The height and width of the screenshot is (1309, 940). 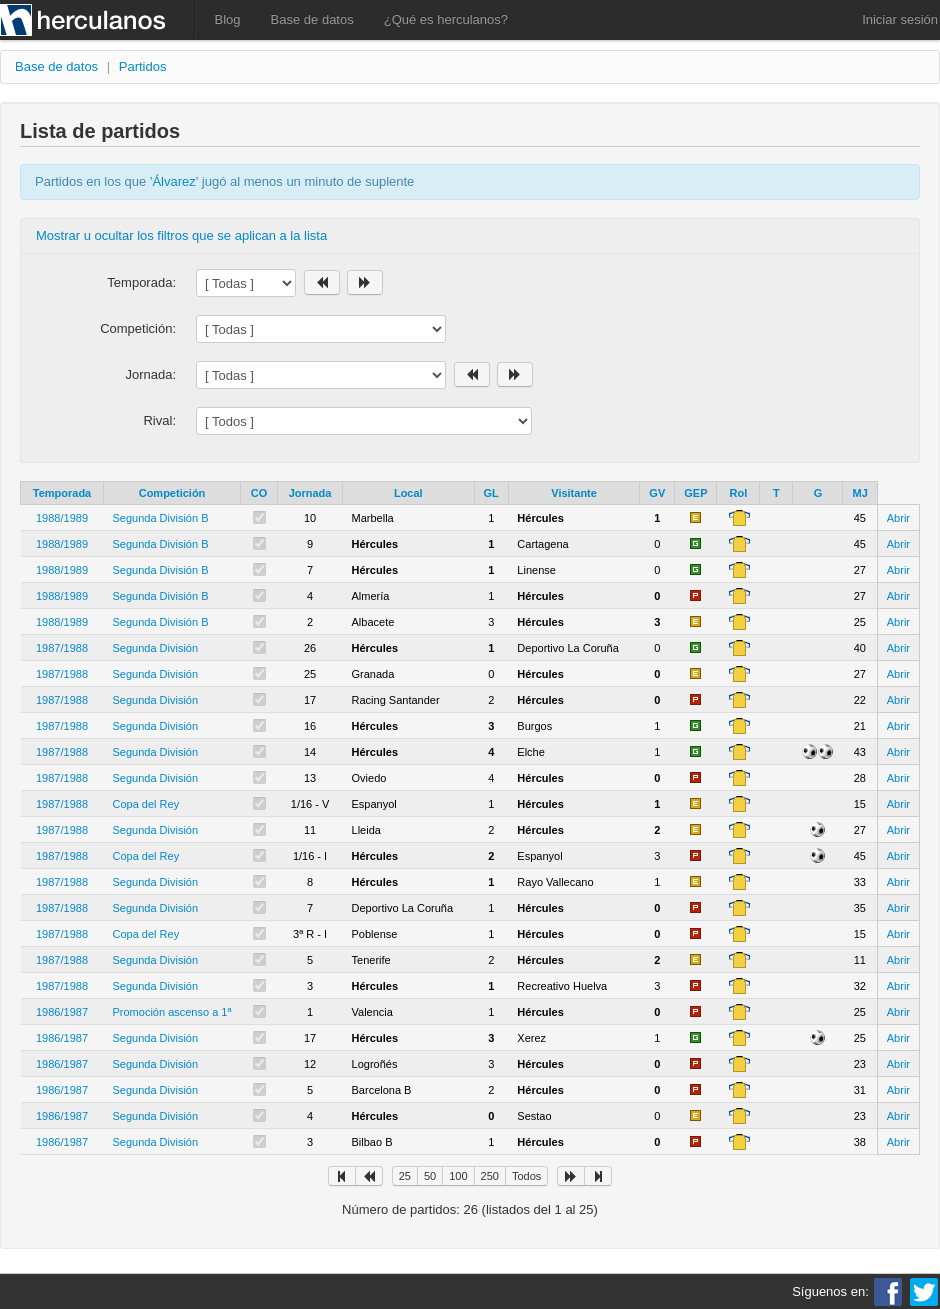 What do you see at coordinates (458, 1176) in the screenshot?
I see `100` at bounding box center [458, 1176].